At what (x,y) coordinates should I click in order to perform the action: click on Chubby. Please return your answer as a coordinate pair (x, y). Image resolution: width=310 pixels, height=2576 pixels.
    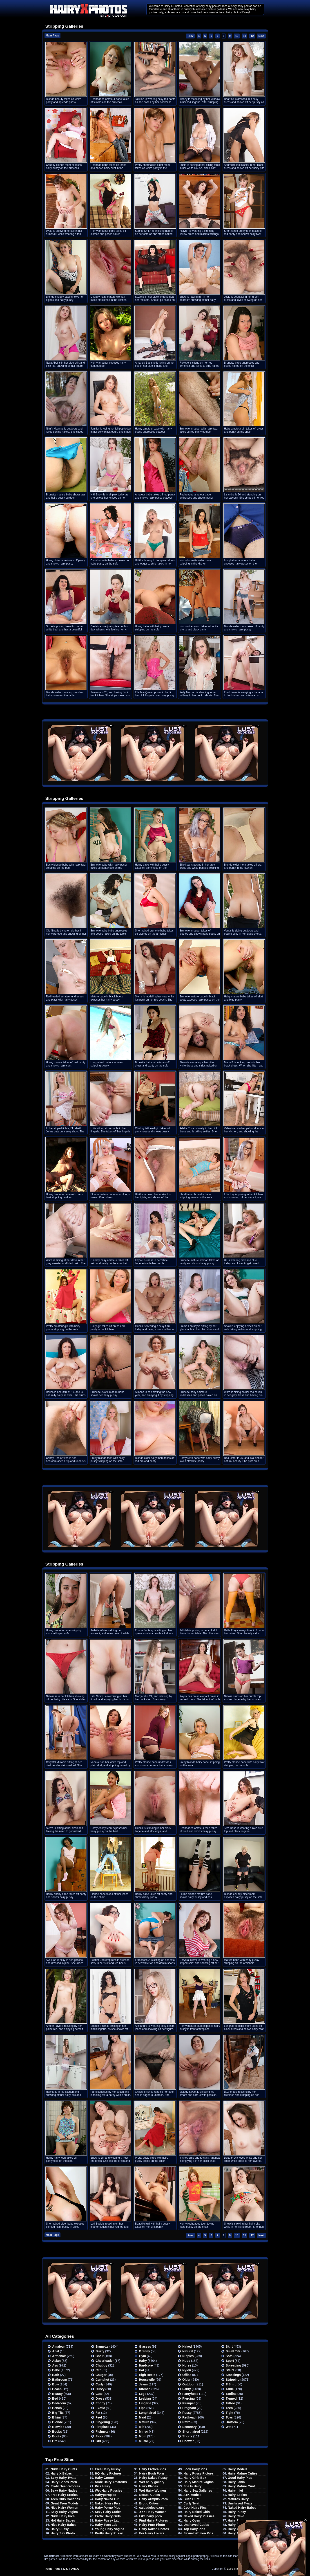
    Looking at the image, I should click on (101, 2365).